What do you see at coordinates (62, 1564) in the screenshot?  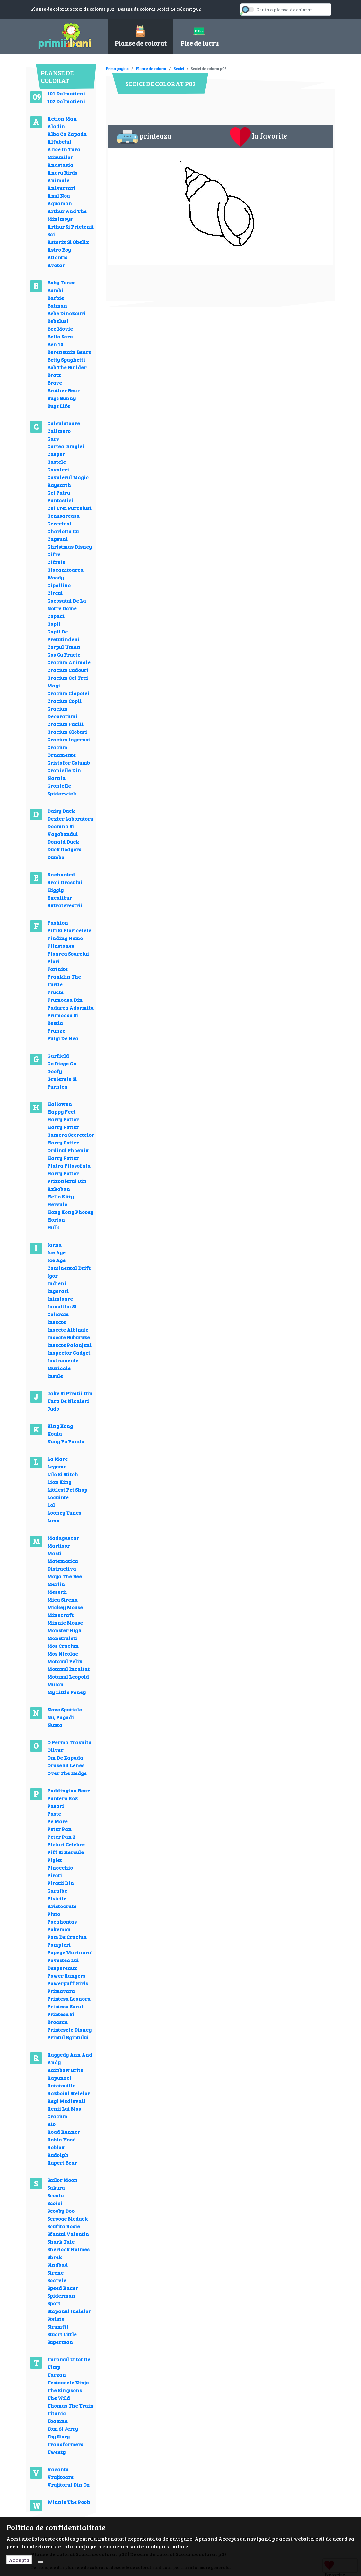 I see `Matematica Distractiva` at bounding box center [62, 1564].